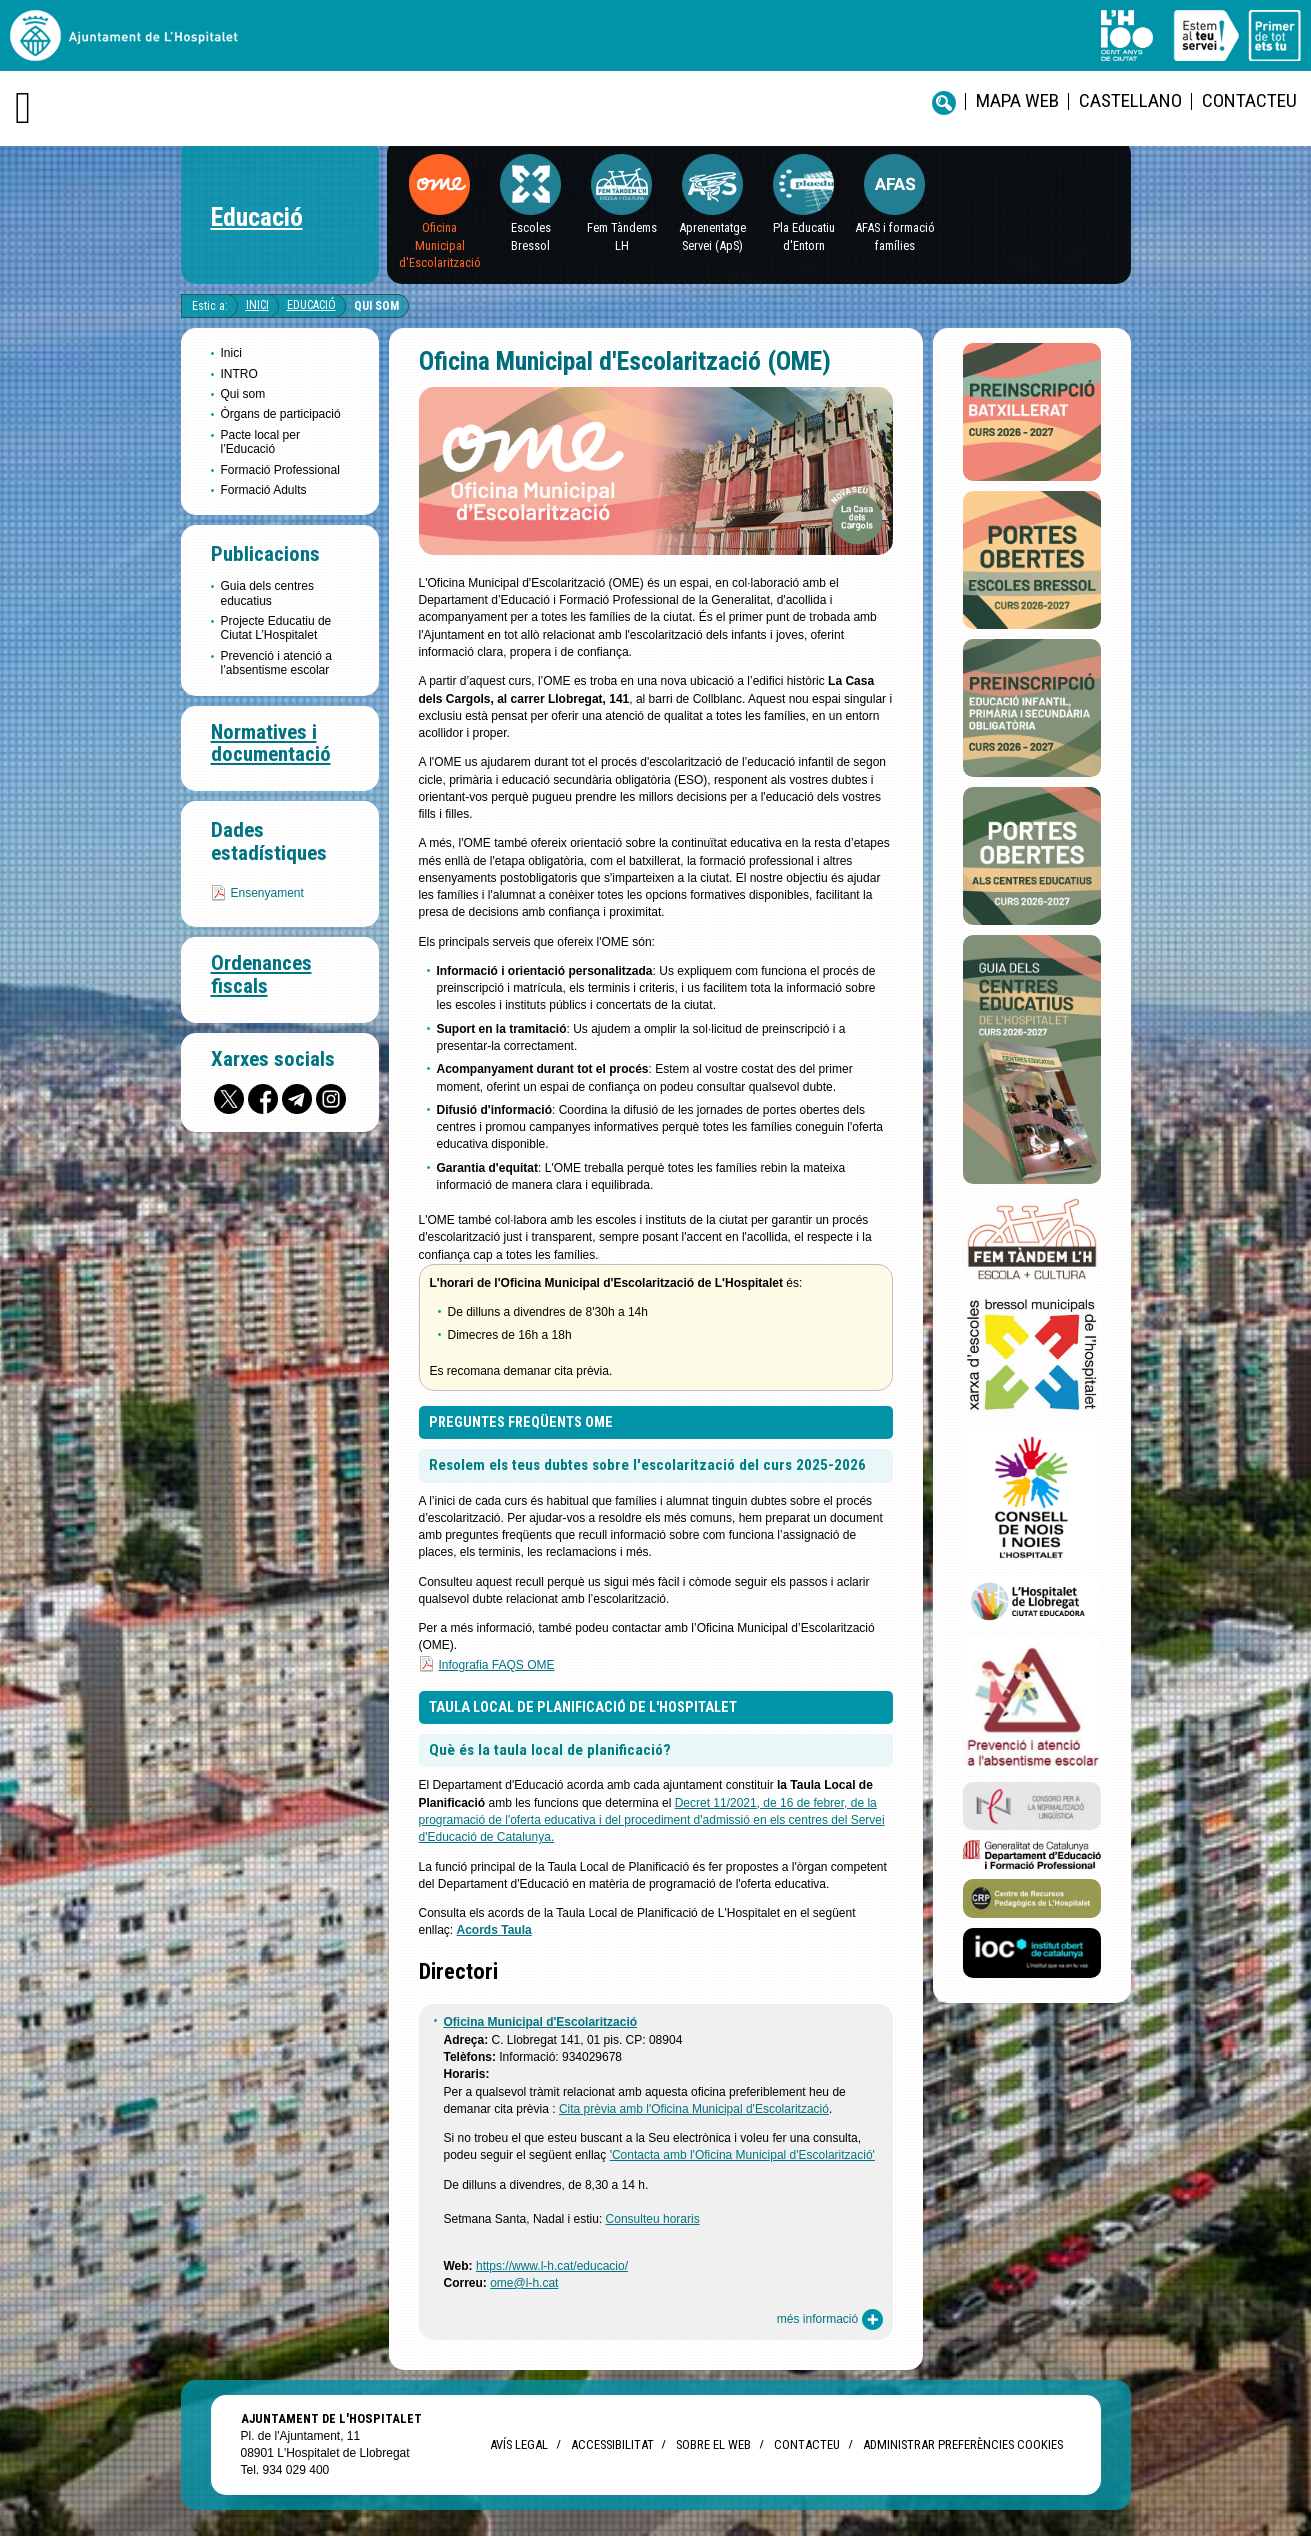  What do you see at coordinates (261, 974) in the screenshot?
I see `Ordenances fiscals` at bounding box center [261, 974].